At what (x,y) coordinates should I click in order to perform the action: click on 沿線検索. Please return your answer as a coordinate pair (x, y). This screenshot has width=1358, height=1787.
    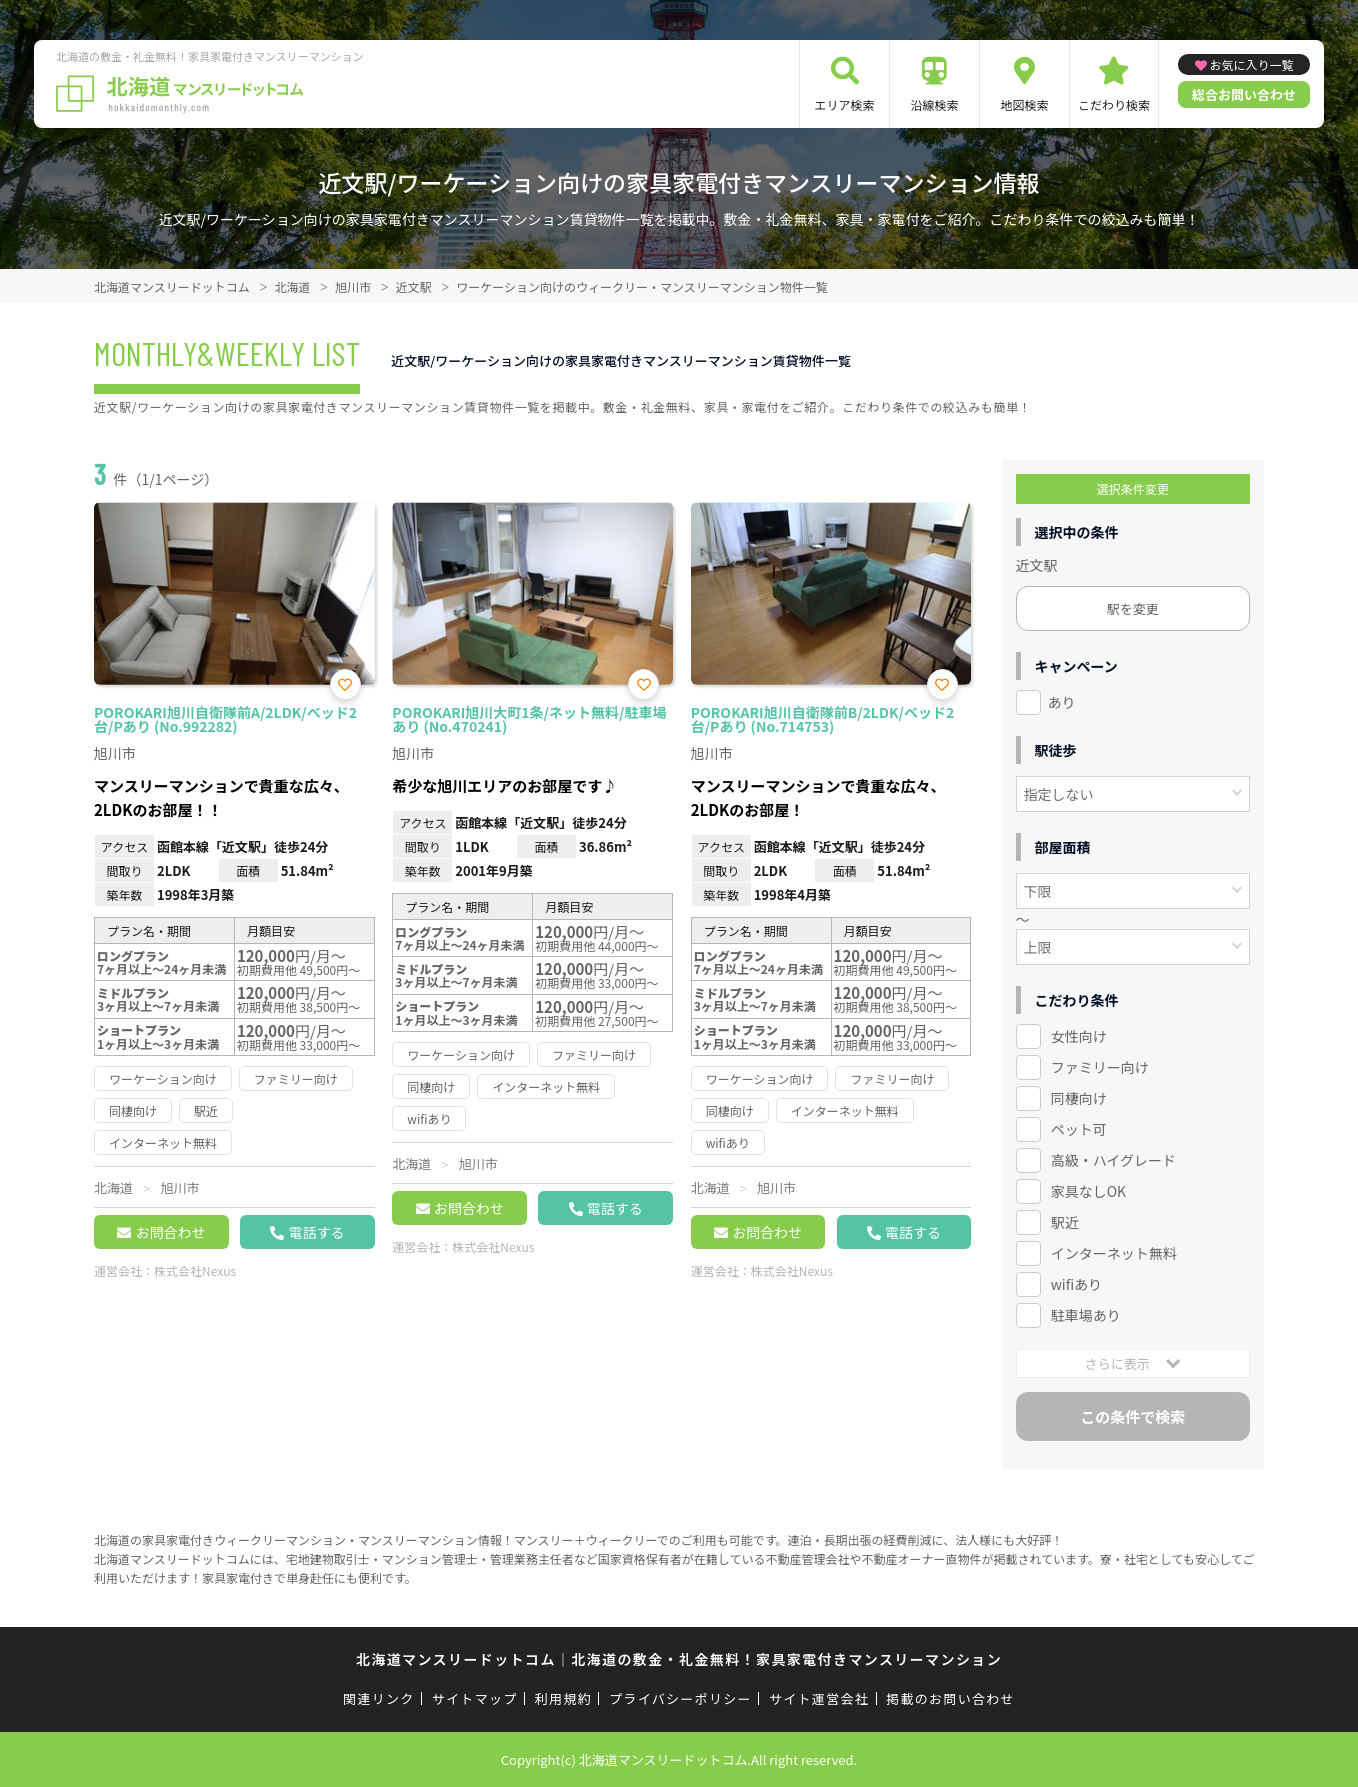
    Looking at the image, I should click on (935, 104).